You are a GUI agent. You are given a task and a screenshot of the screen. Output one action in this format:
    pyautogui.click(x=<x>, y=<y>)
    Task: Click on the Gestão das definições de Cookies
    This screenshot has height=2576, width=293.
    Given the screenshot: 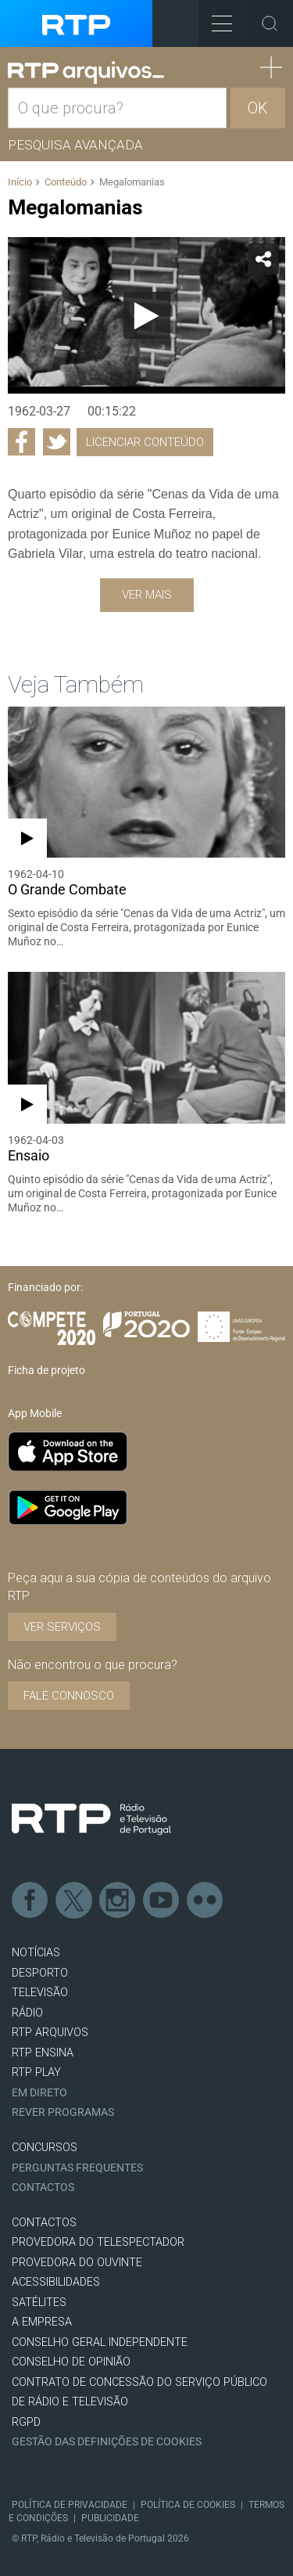 What is the action you would take?
    pyautogui.click(x=107, y=2441)
    